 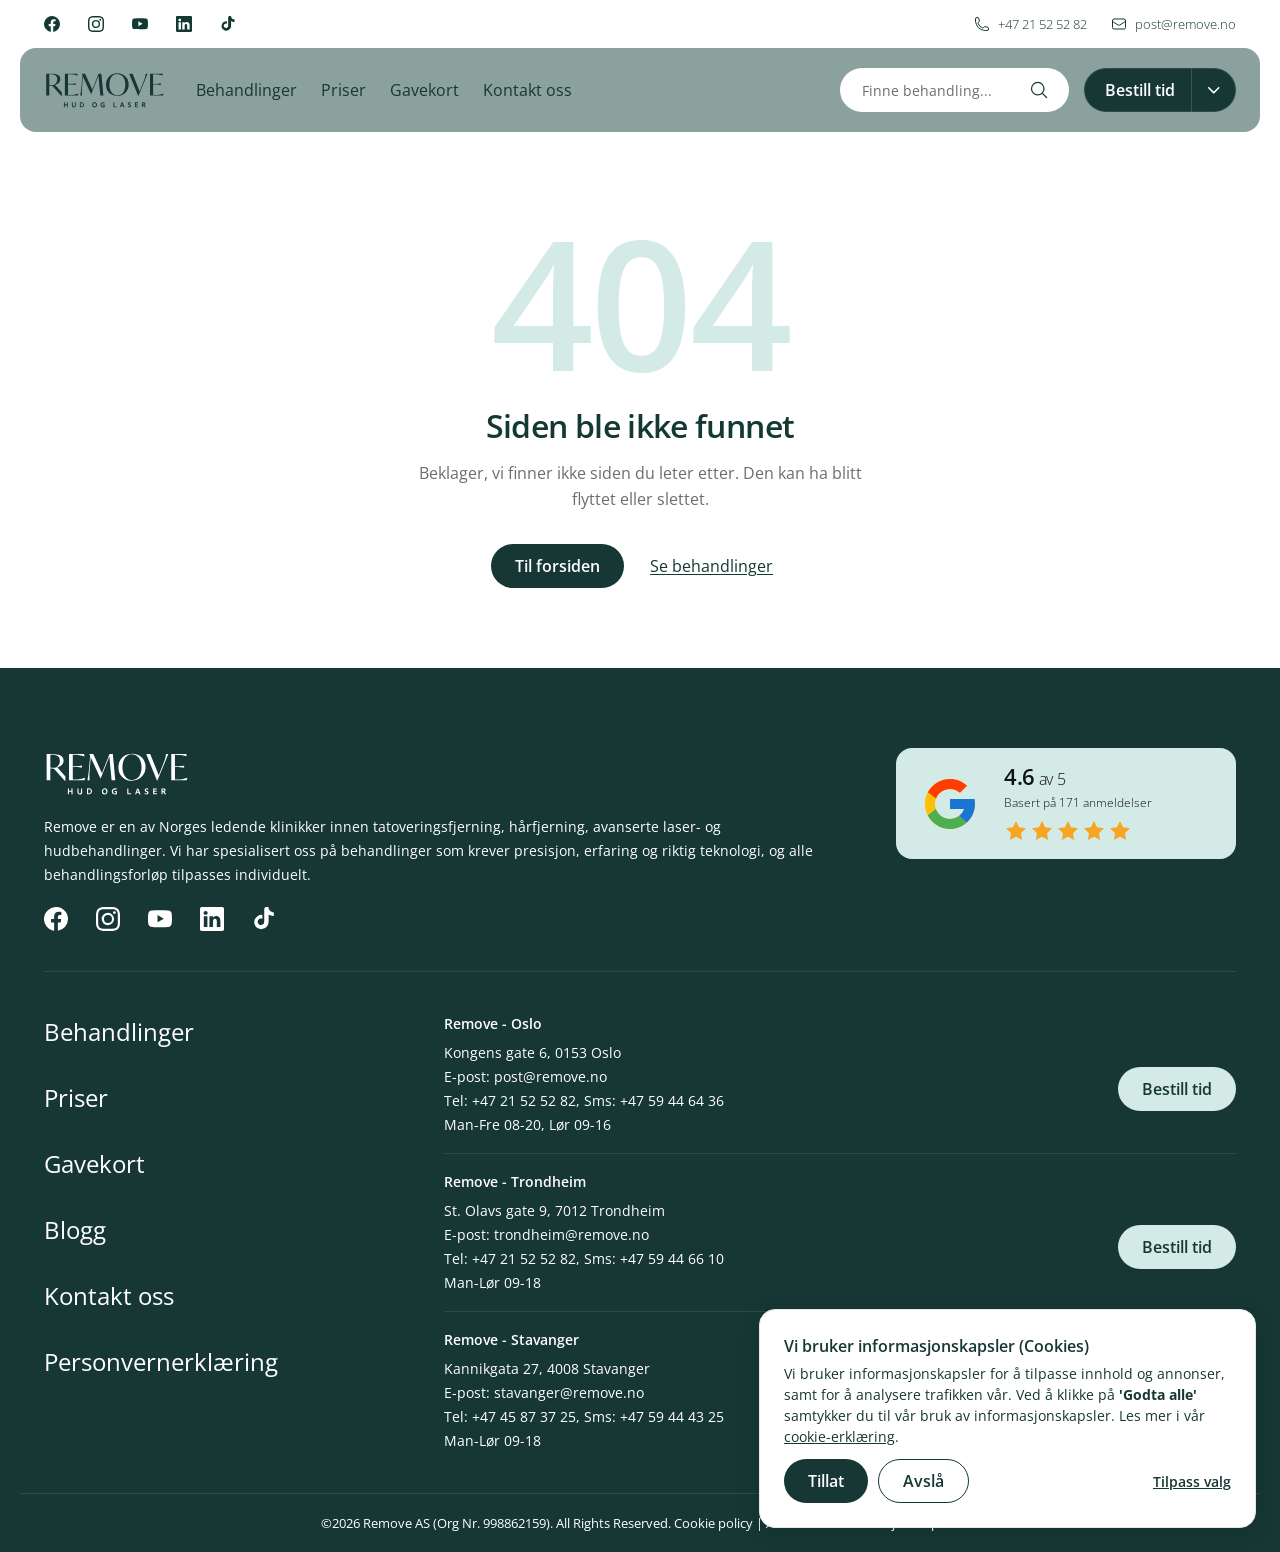 What do you see at coordinates (527, 90) in the screenshot?
I see `Kontakt oss` at bounding box center [527, 90].